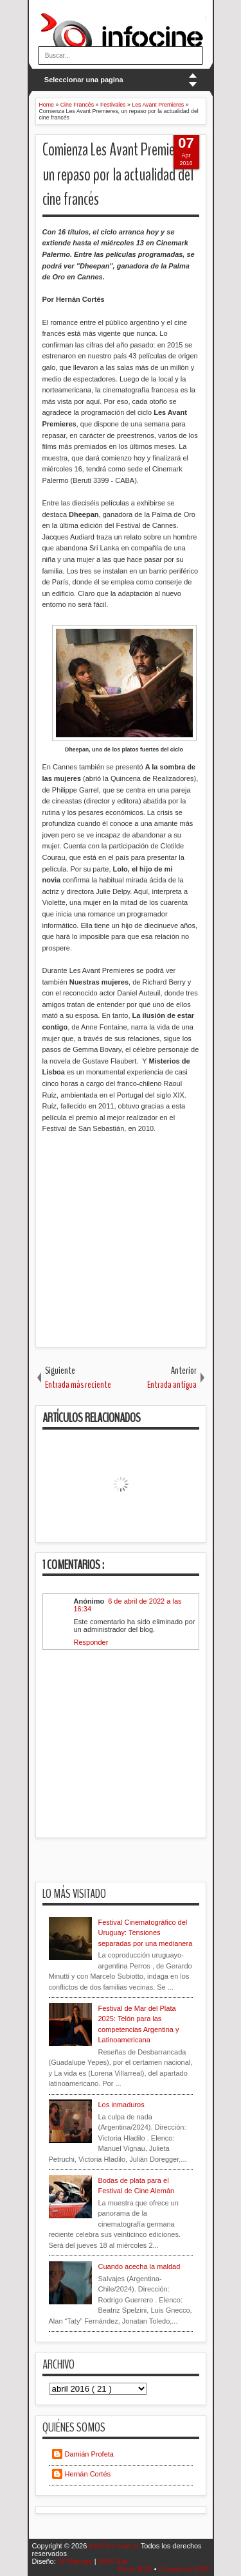 This screenshot has height=2576, width=241. I want to click on Damián Profeta, so click(89, 2454).